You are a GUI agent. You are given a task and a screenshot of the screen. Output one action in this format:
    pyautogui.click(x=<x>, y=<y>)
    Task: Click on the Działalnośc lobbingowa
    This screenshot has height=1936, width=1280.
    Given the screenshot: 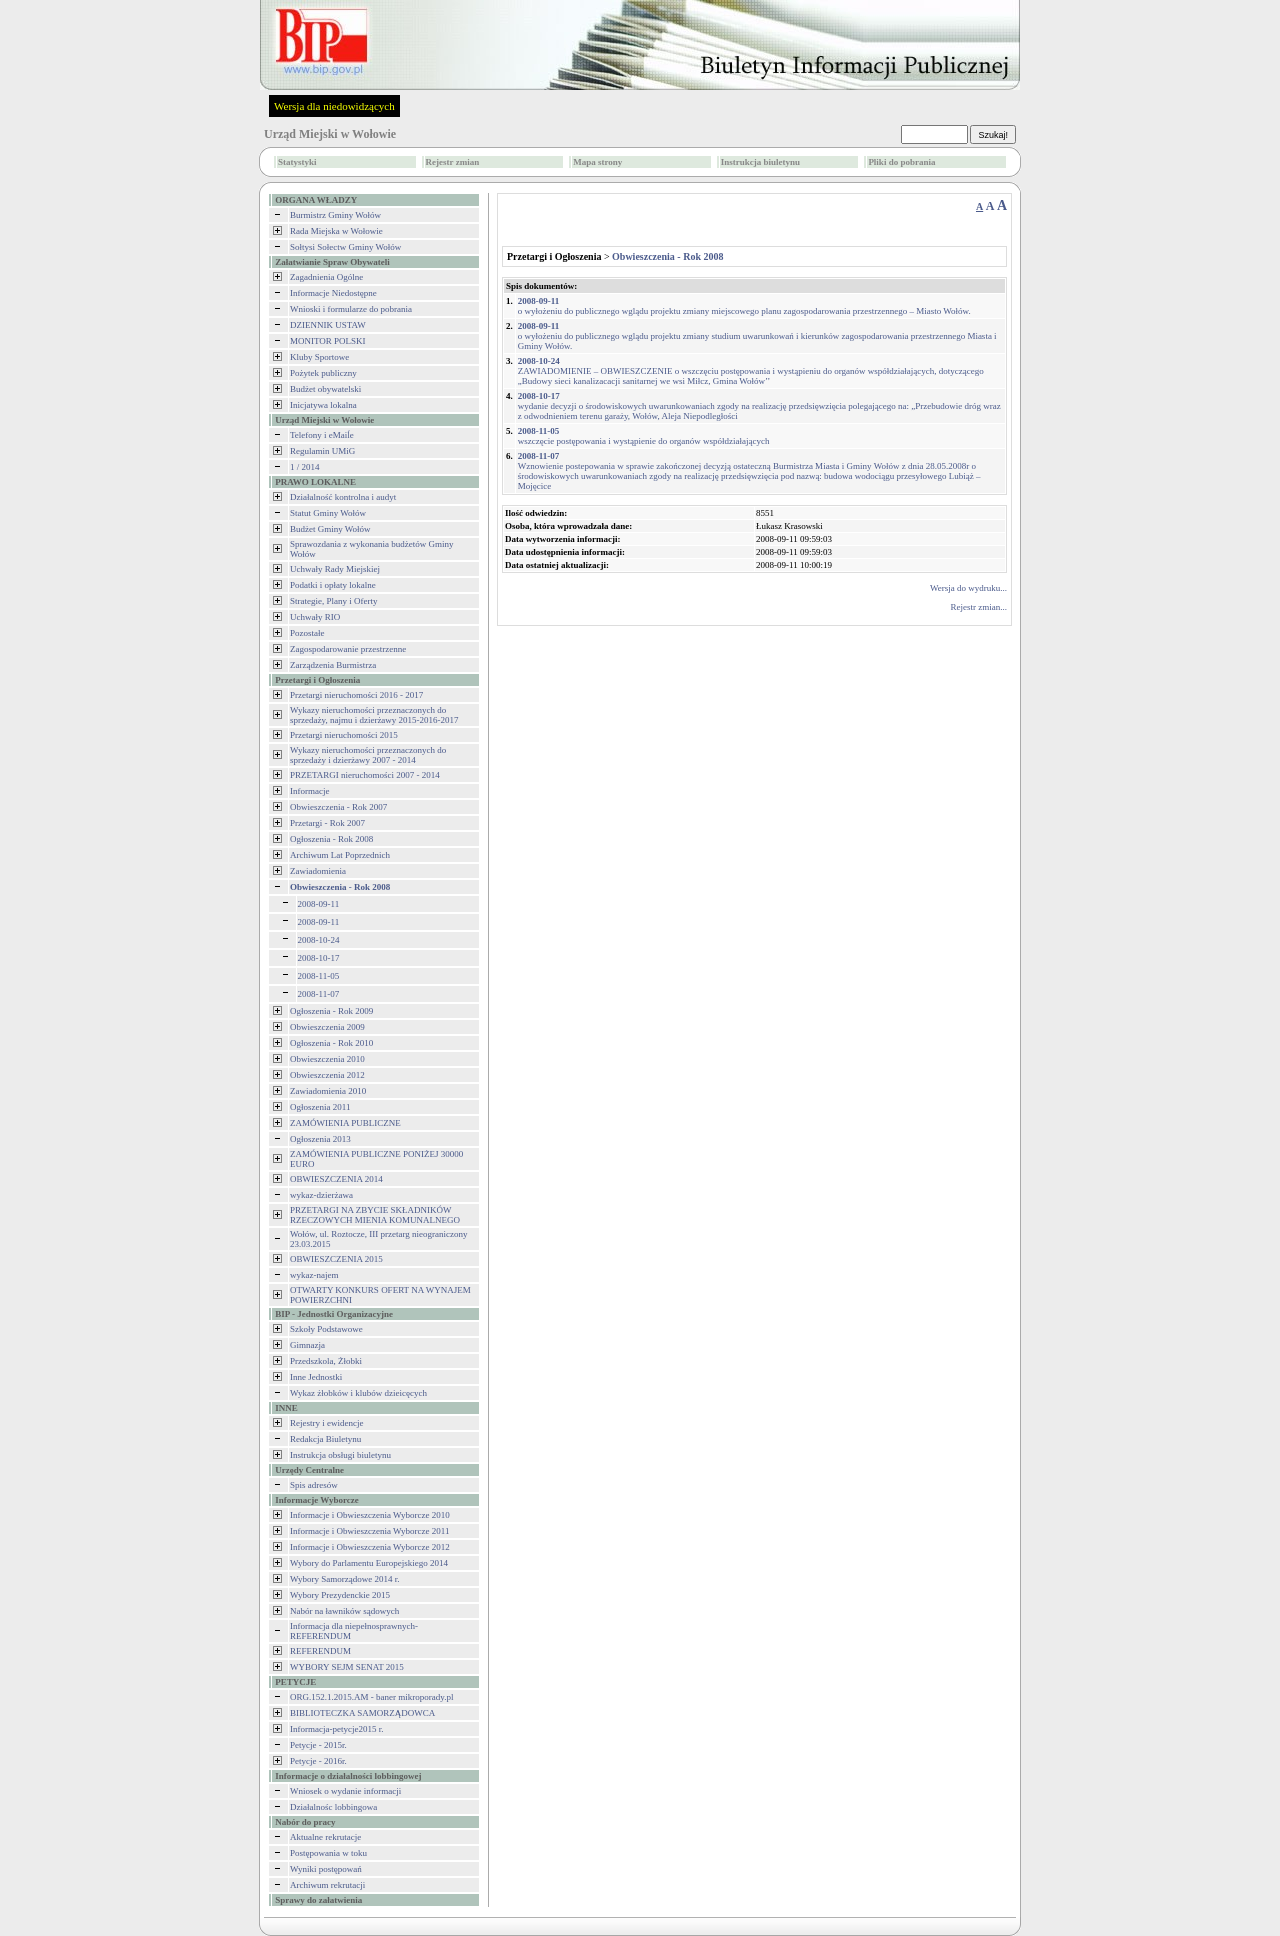 What is the action you would take?
    pyautogui.click(x=333, y=1807)
    